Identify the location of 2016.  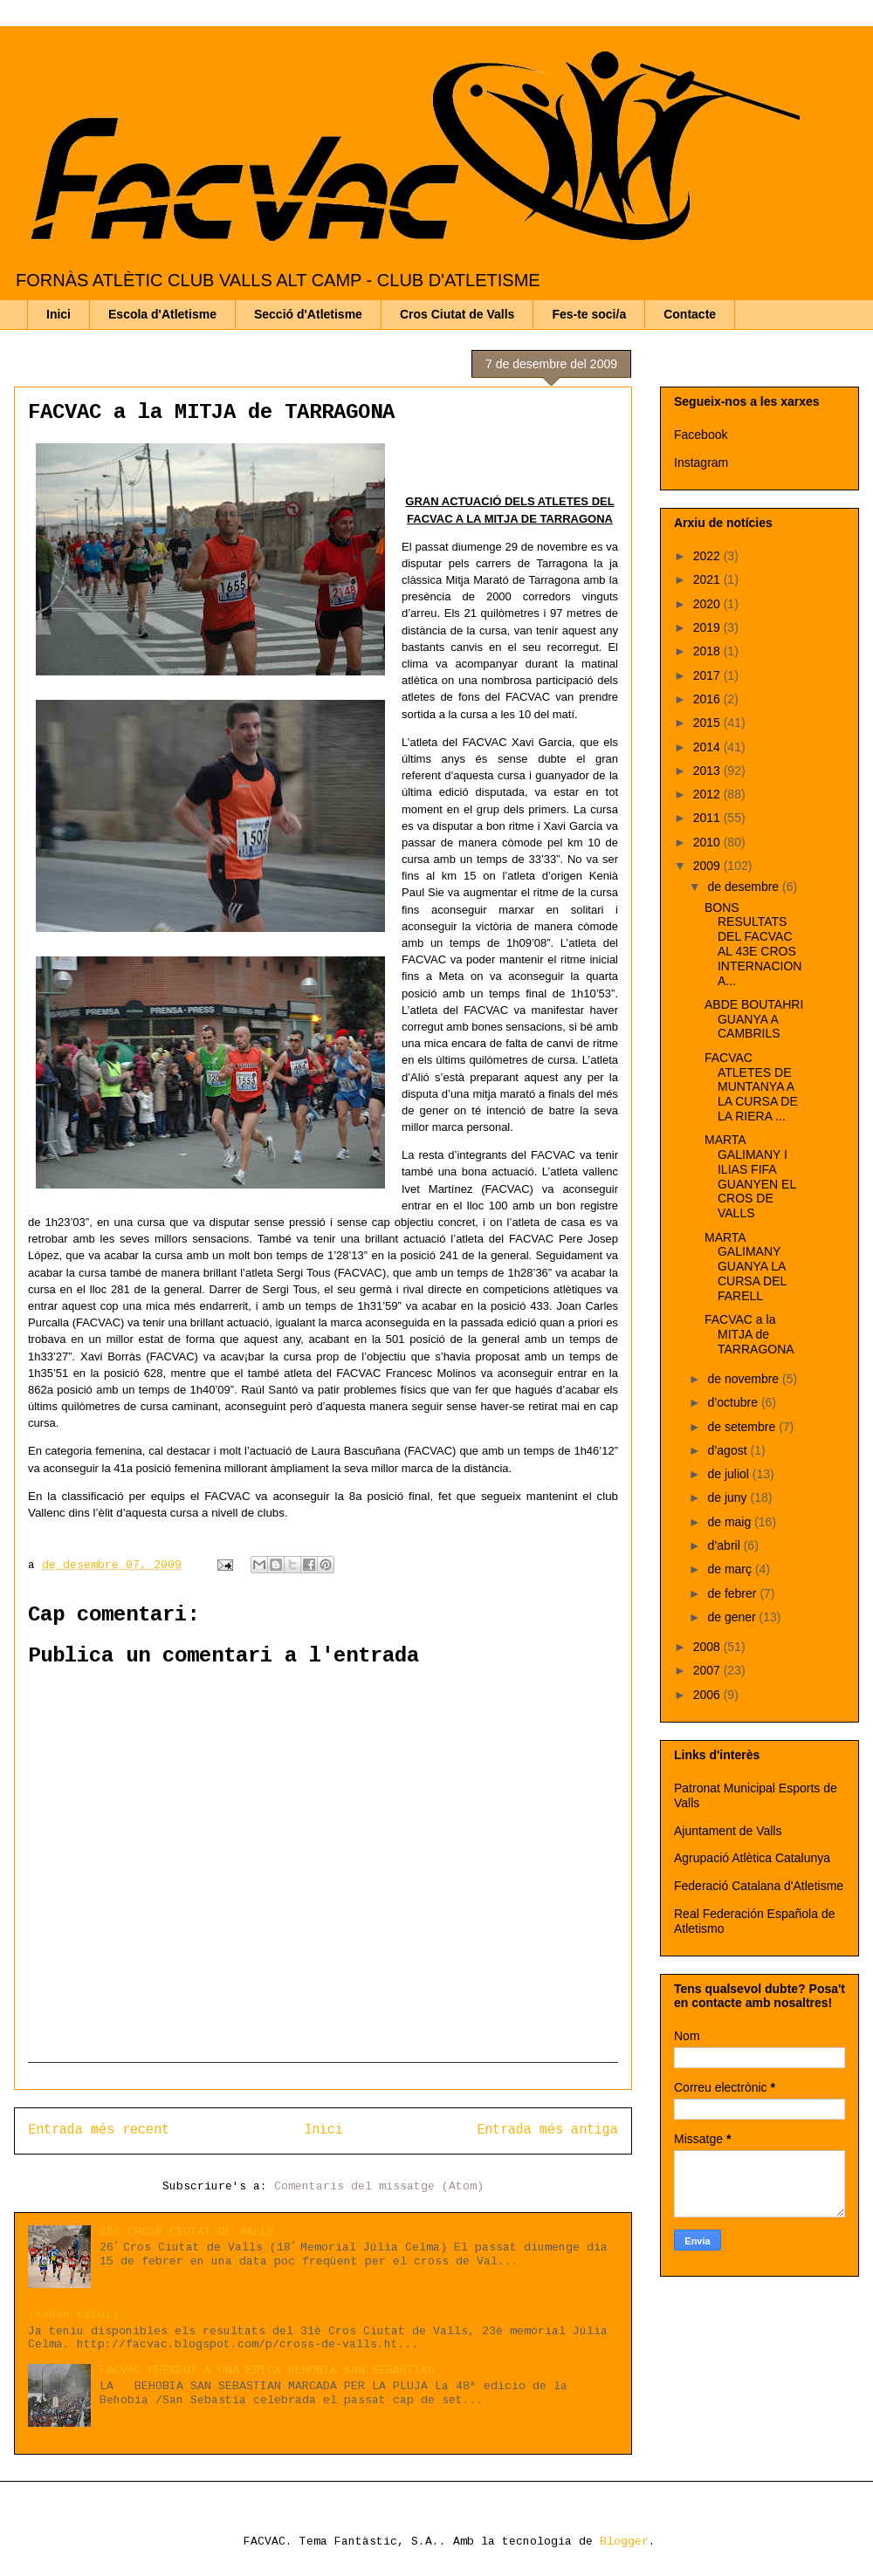
(708, 699).